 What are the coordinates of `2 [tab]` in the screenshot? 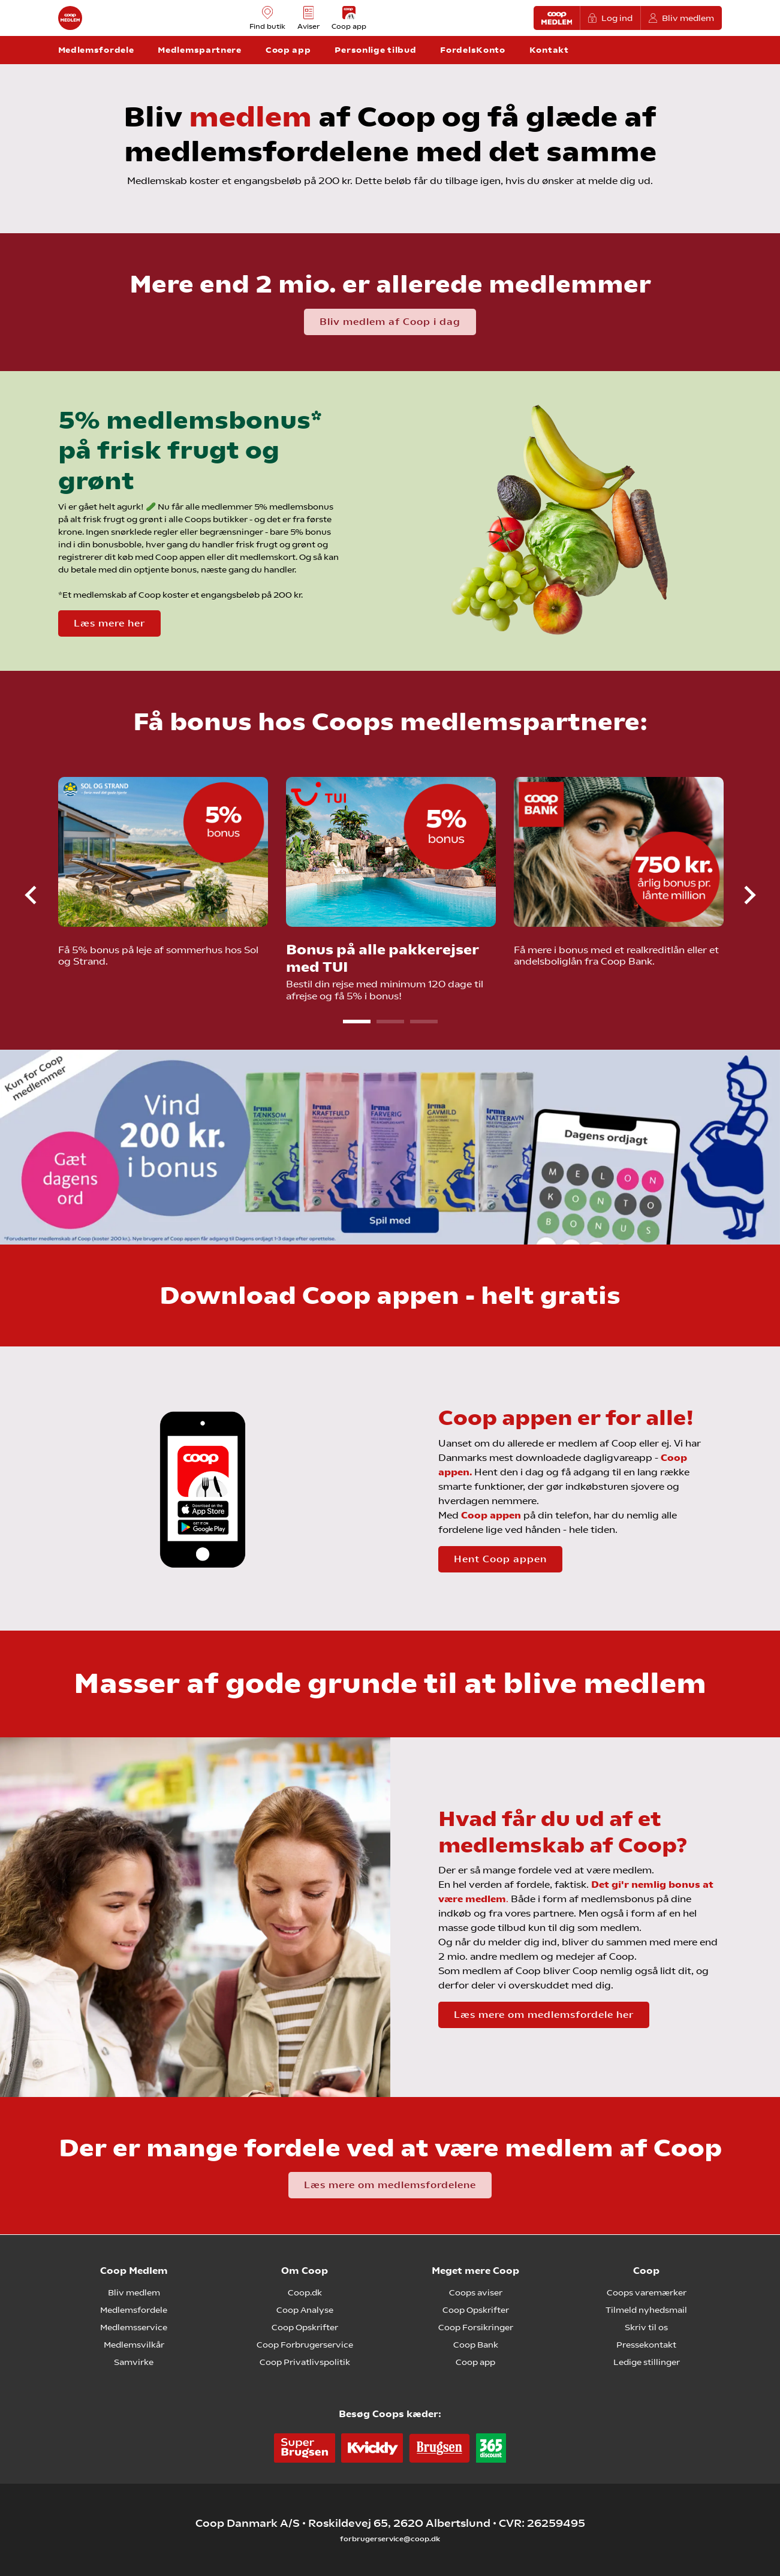 It's located at (390, 1021).